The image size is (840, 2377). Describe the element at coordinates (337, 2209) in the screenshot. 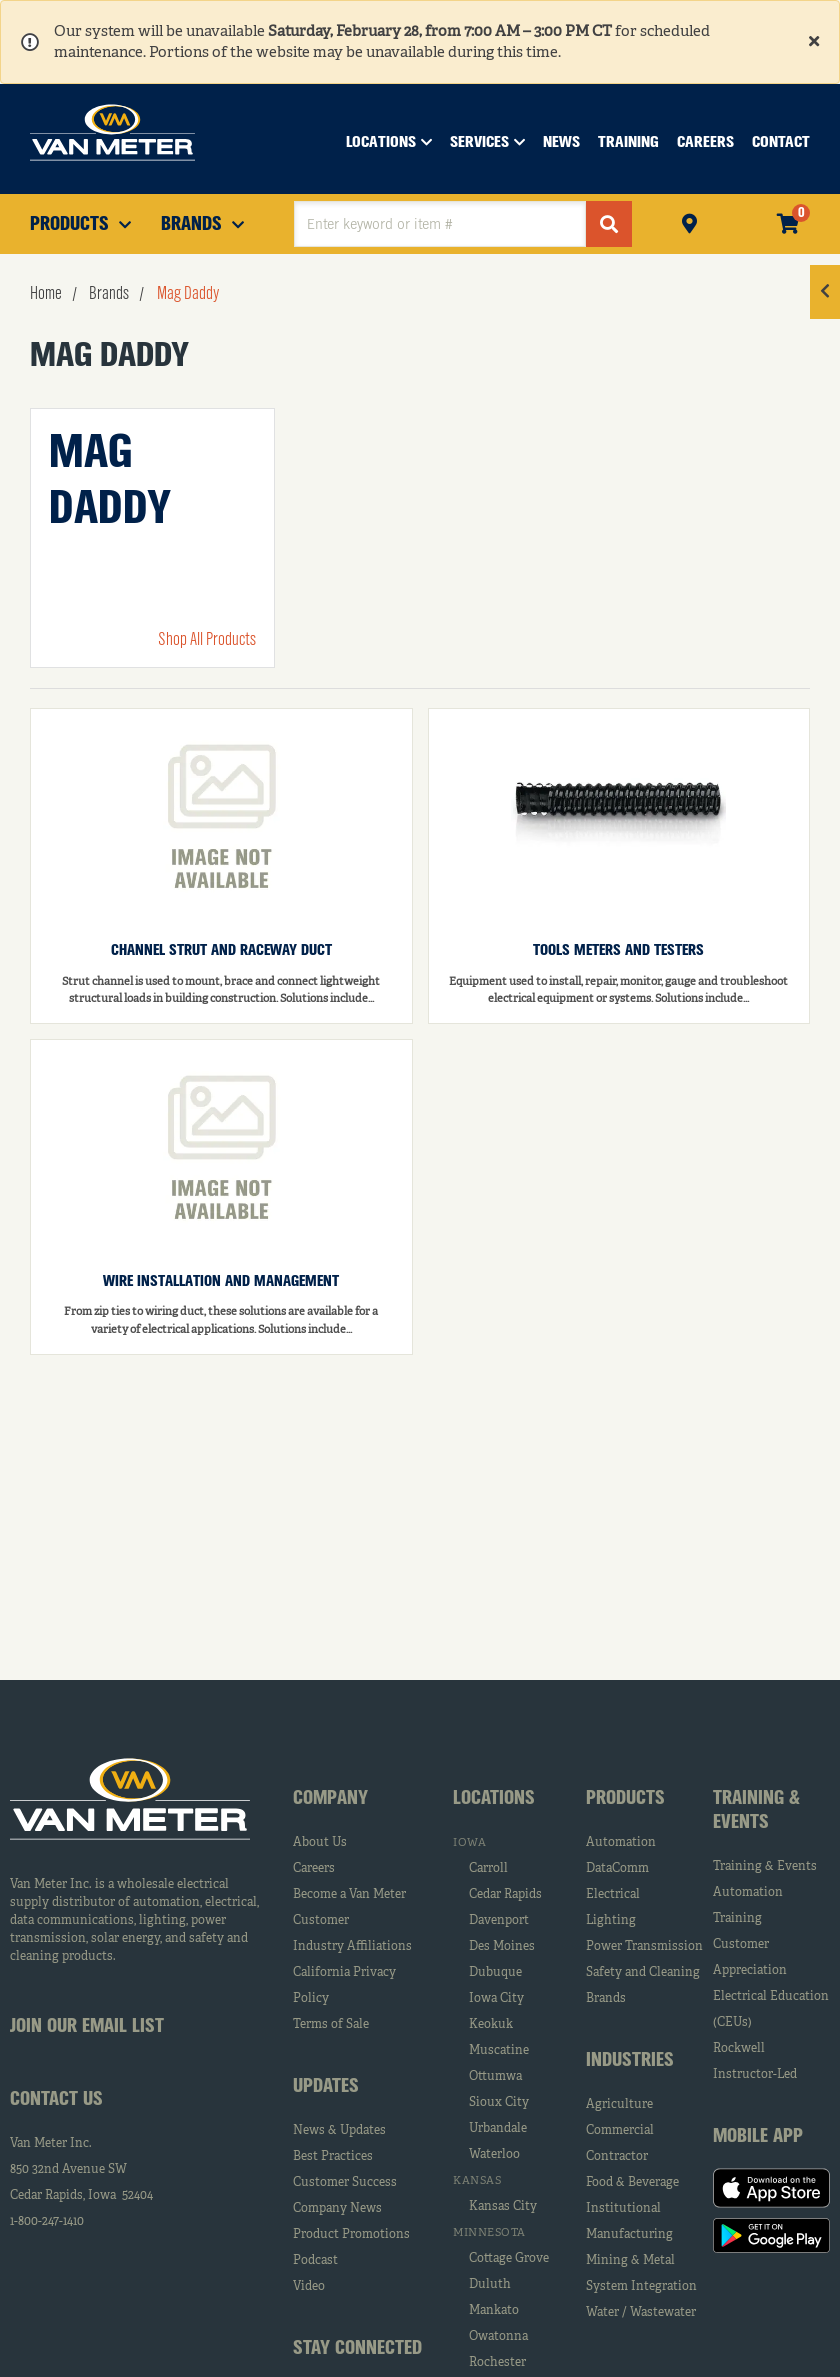

I see `Company News` at that location.